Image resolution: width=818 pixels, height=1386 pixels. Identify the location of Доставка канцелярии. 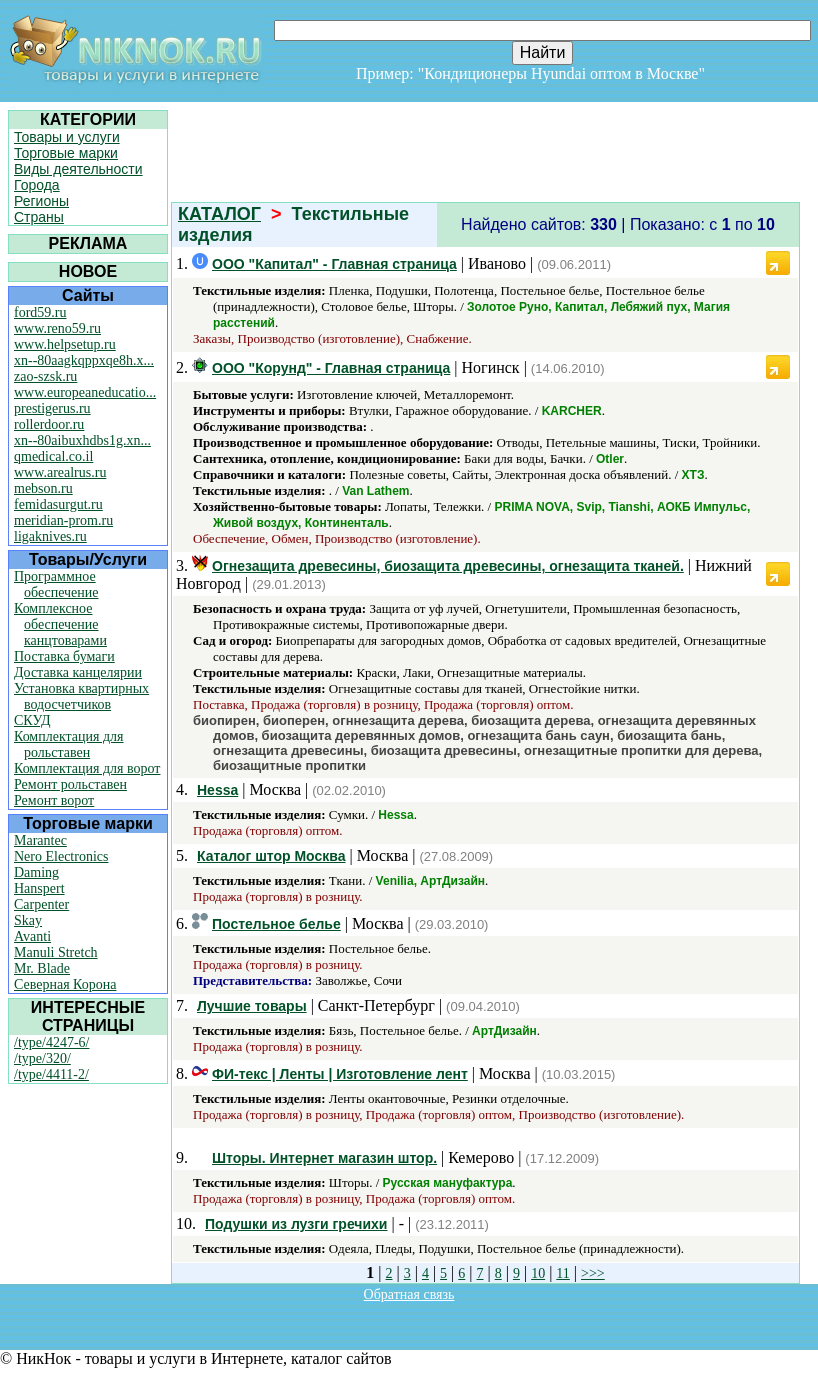
(78, 672).